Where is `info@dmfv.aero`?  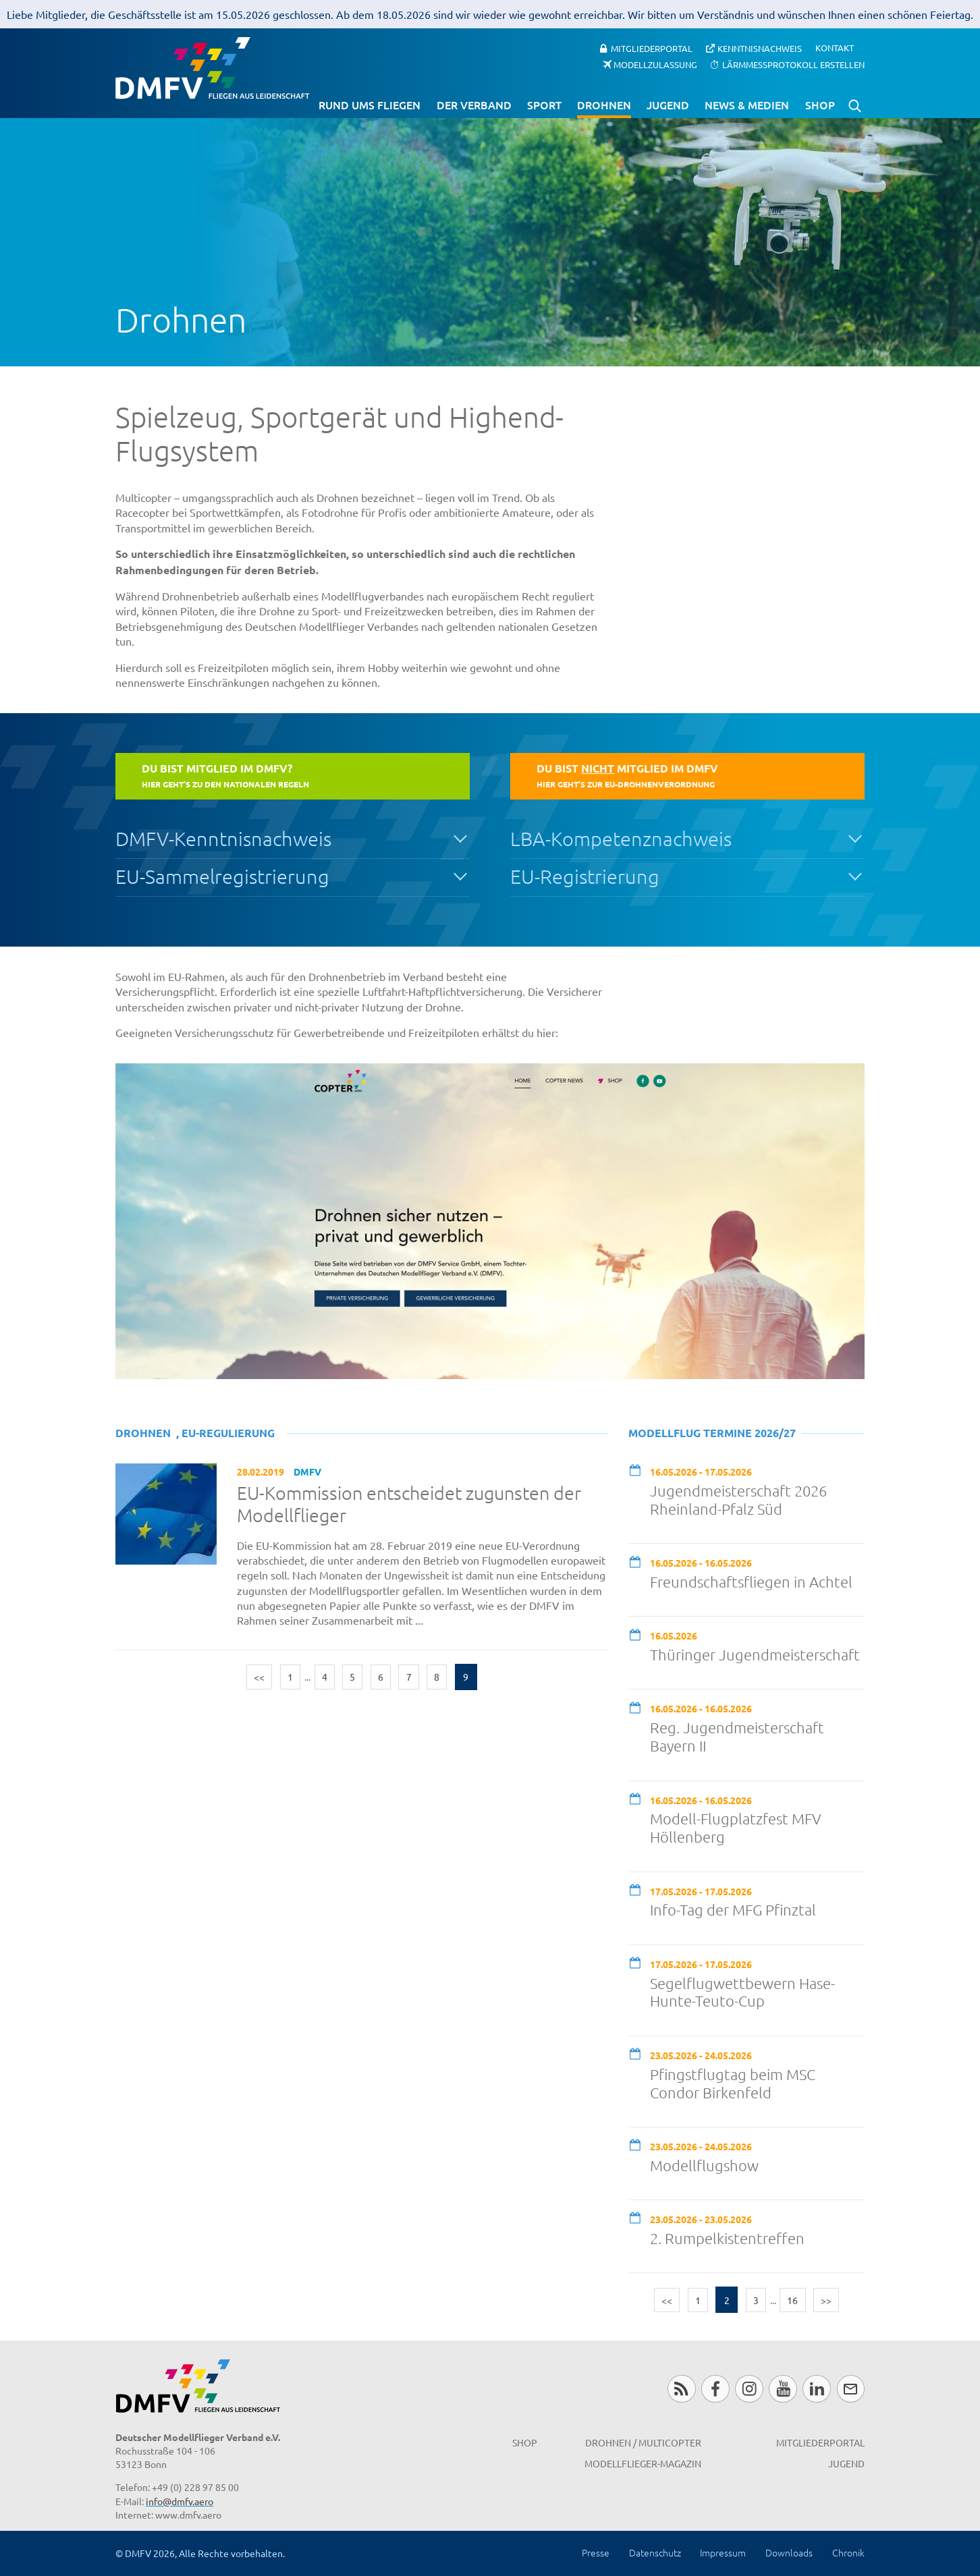
info@dmfv.aero is located at coordinates (179, 2501).